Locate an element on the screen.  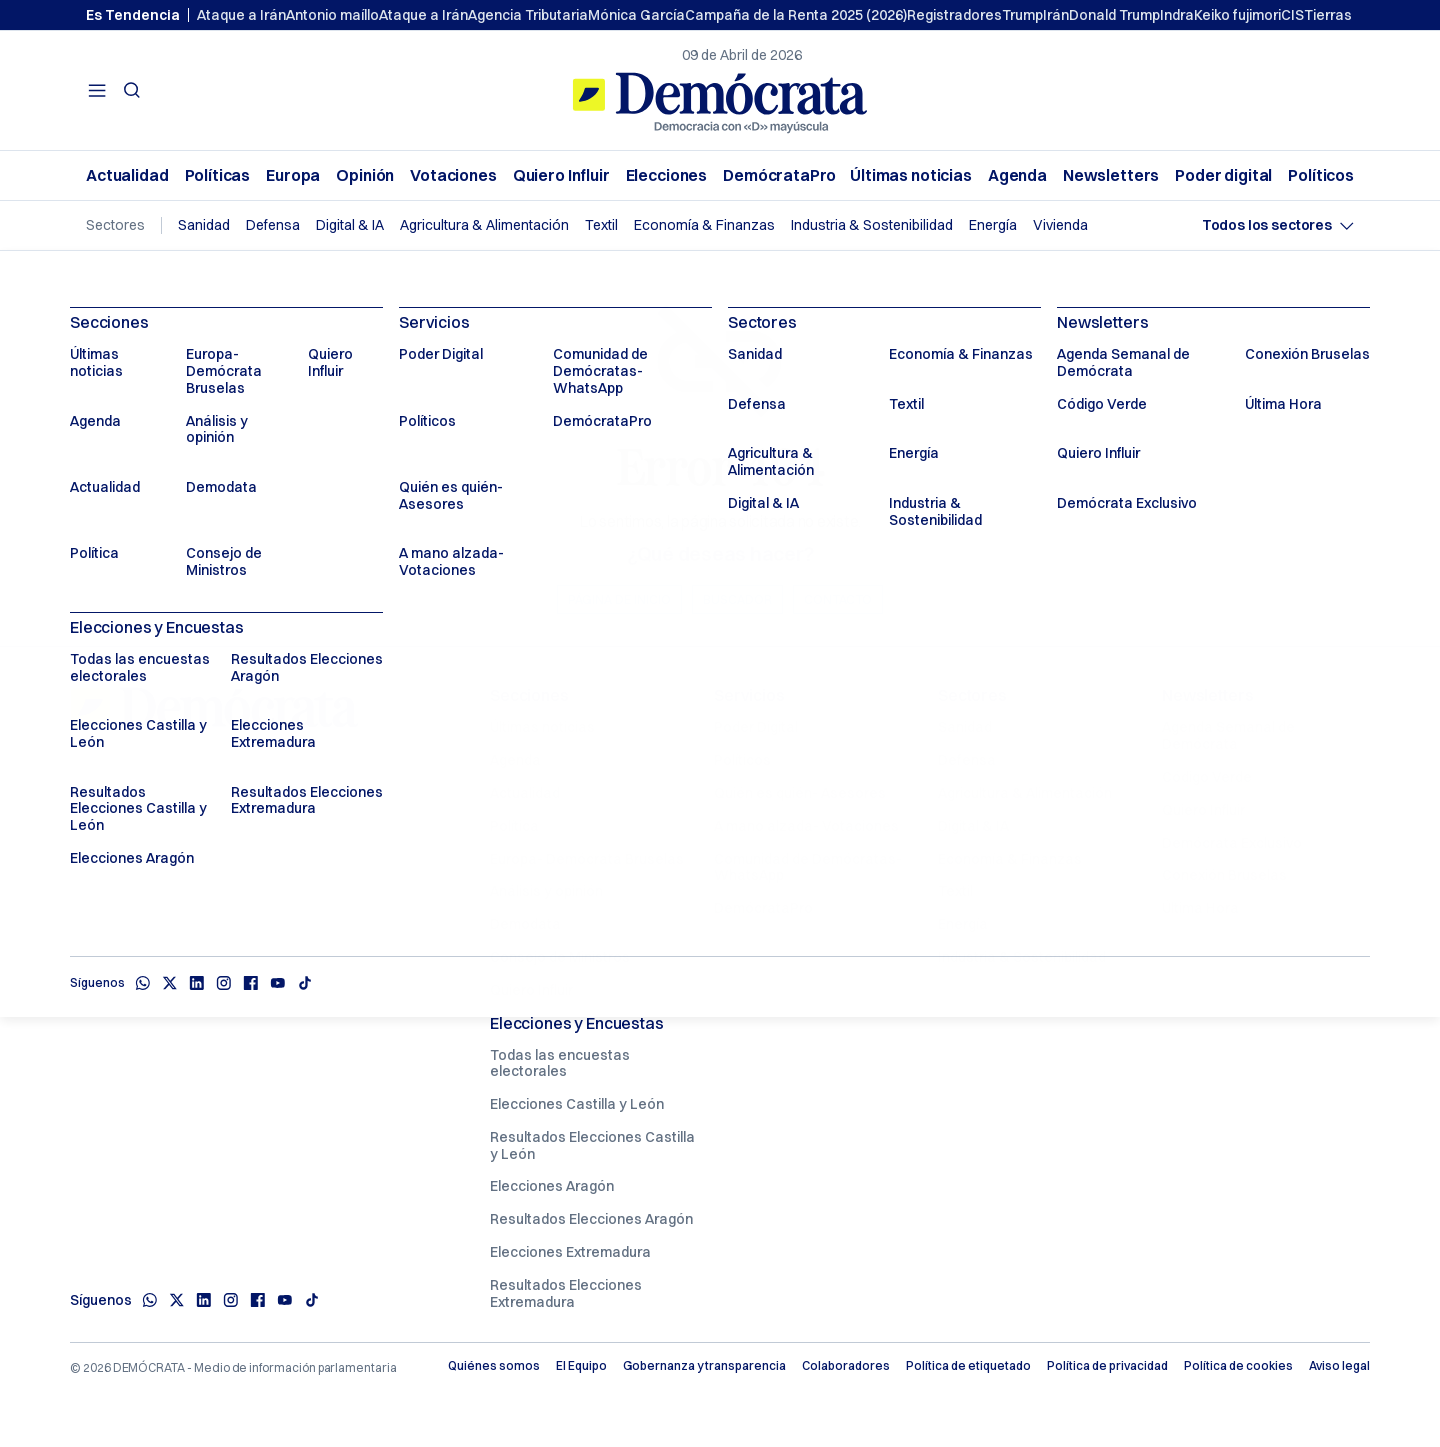
DemócrataPro is located at coordinates (779, 176).